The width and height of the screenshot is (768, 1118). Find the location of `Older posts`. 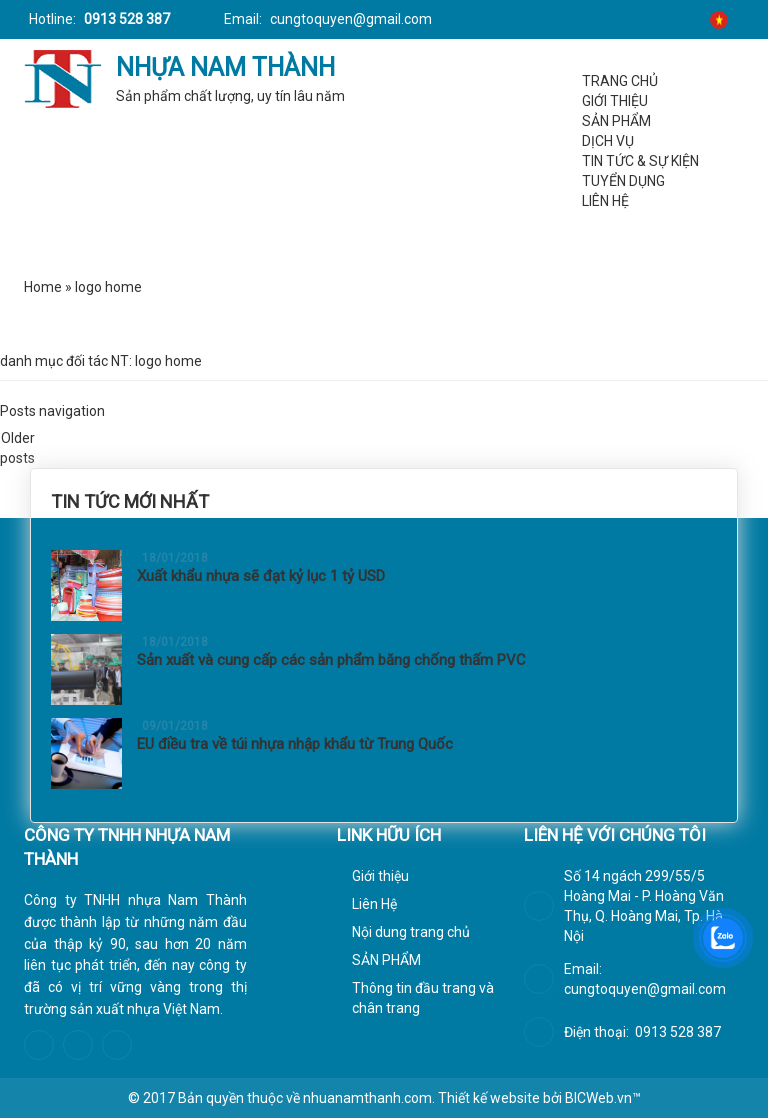

Older posts is located at coordinates (17, 443).